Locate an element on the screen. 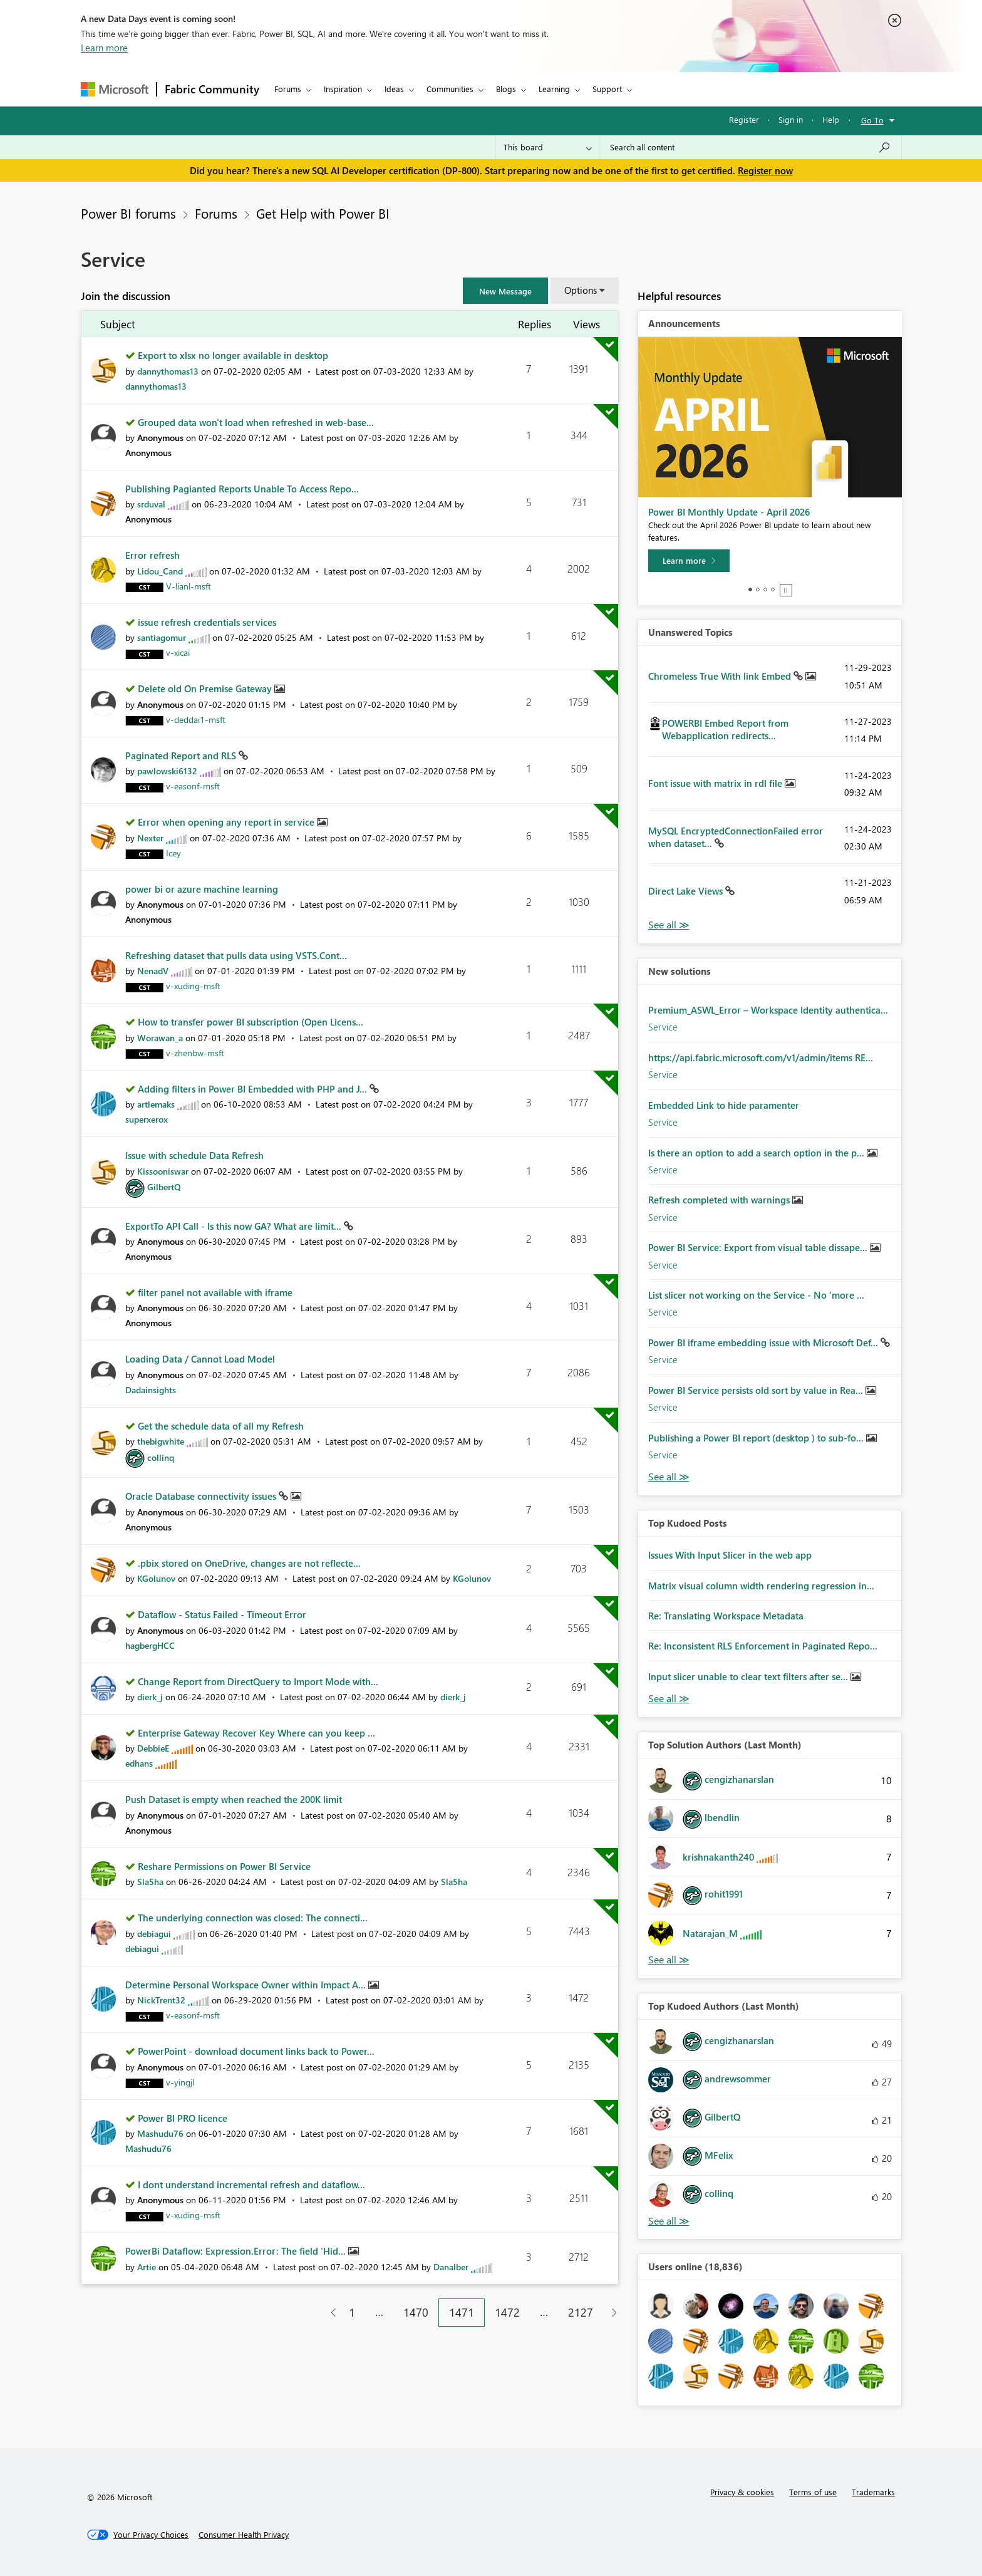 The image size is (982, 2576). [Next Page] is located at coordinates (611, 2312).